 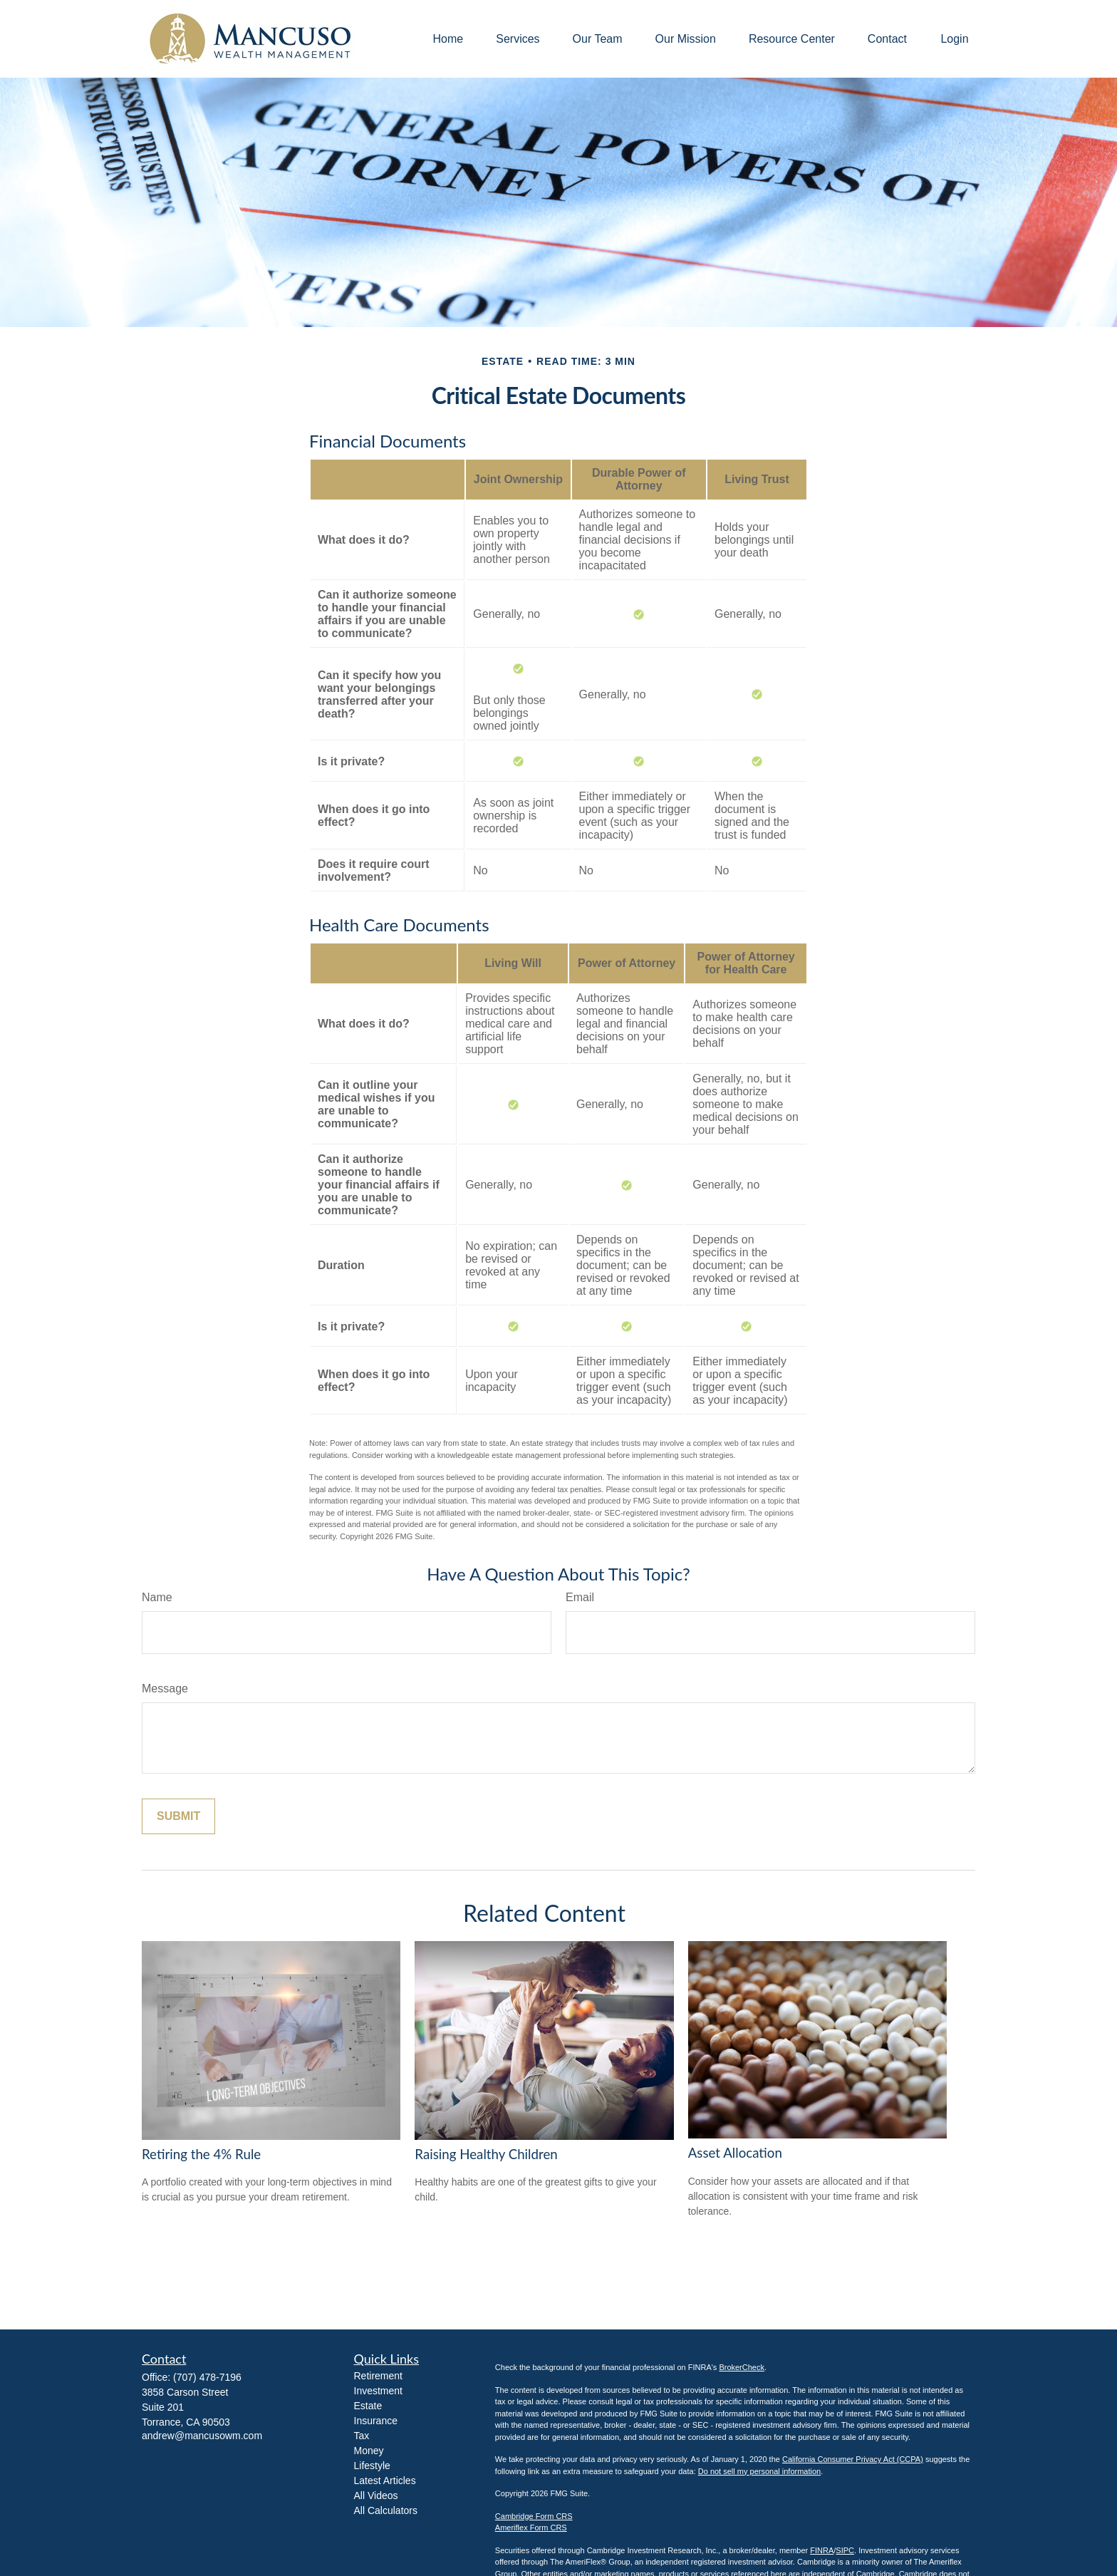 What do you see at coordinates (741, 2367) in the screenshot?
I see `BrokerCheck` at bounding box center [741, 2367].